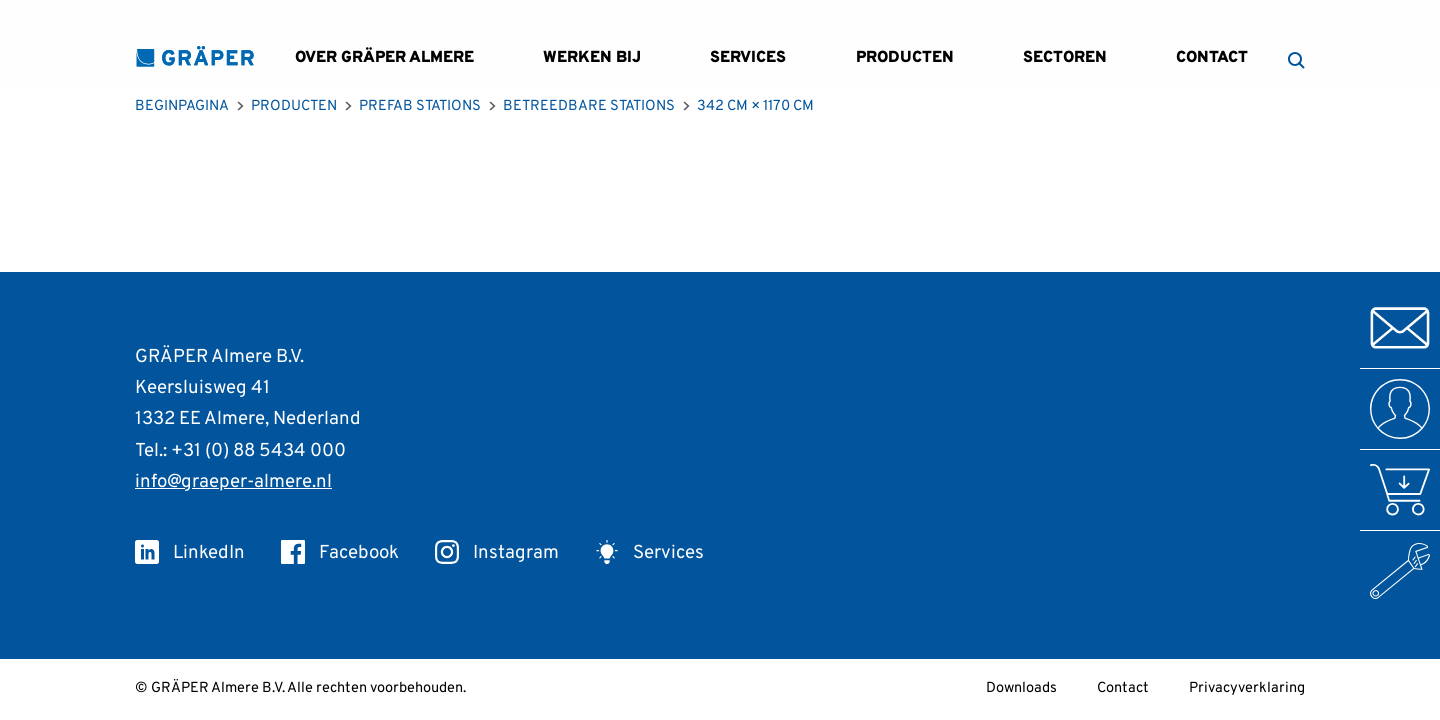 The height and width of the screenshot is (720, 1440). What do you see at coordinates (384, 58) in the screenshot?
I see `Over GRÄPER Almere` at bounding box center [384, 58].